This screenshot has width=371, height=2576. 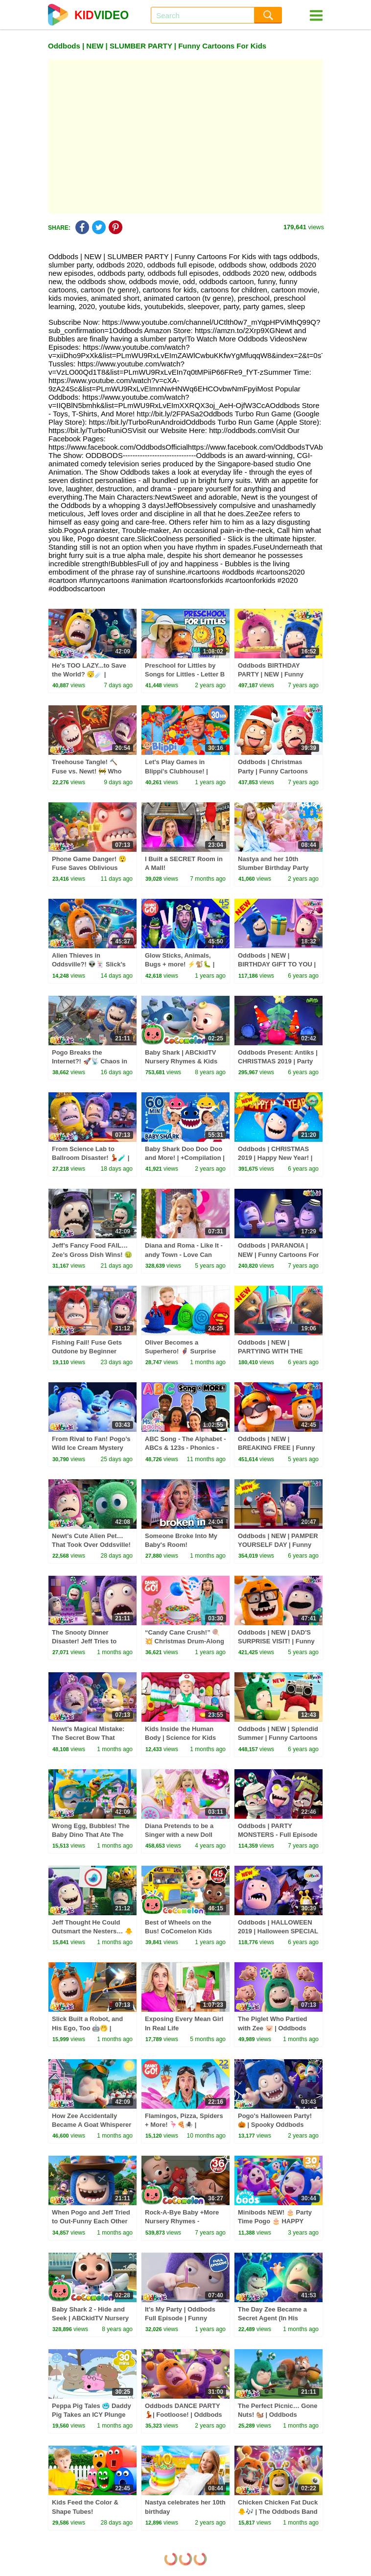 I want to click on Oddbods | NEW | PAMPER YOURSELF DAY | Funny Cartoons For Kids, so click(x=278, y=1544).